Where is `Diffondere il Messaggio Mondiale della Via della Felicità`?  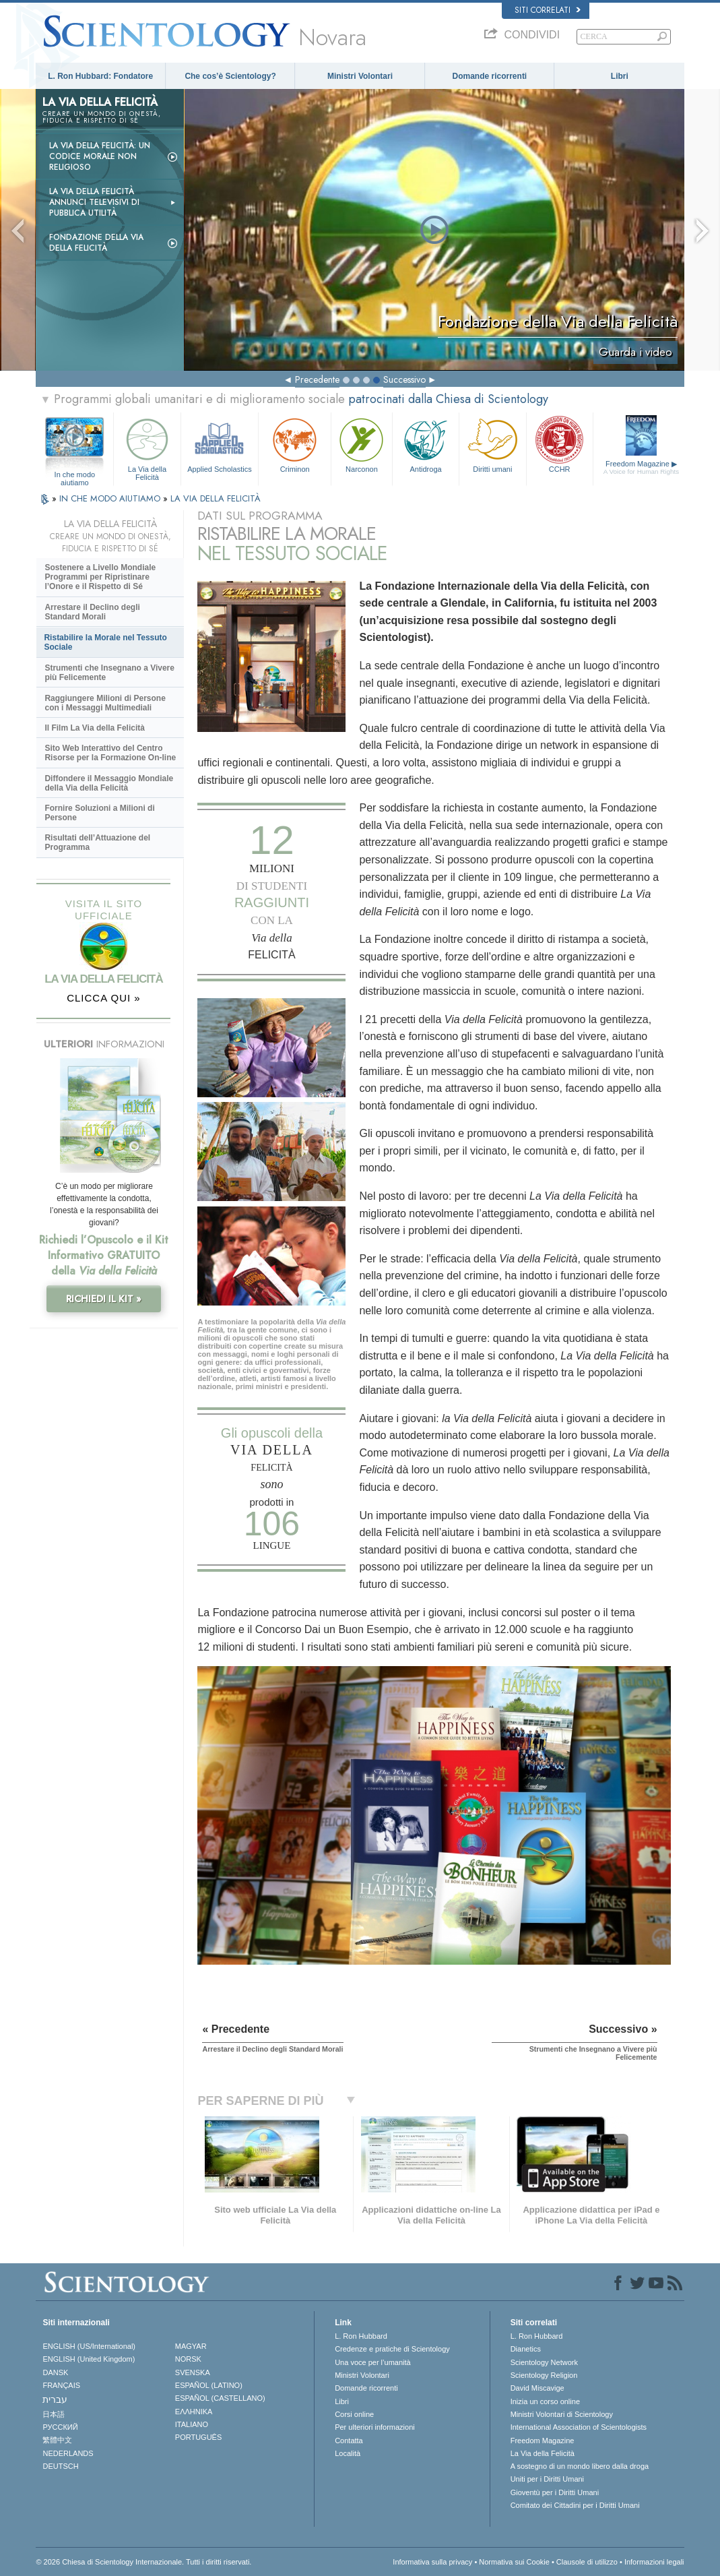
Diffondere il Messaggio Mondiale della Via della Felicità is located at coordinates (108, 783).